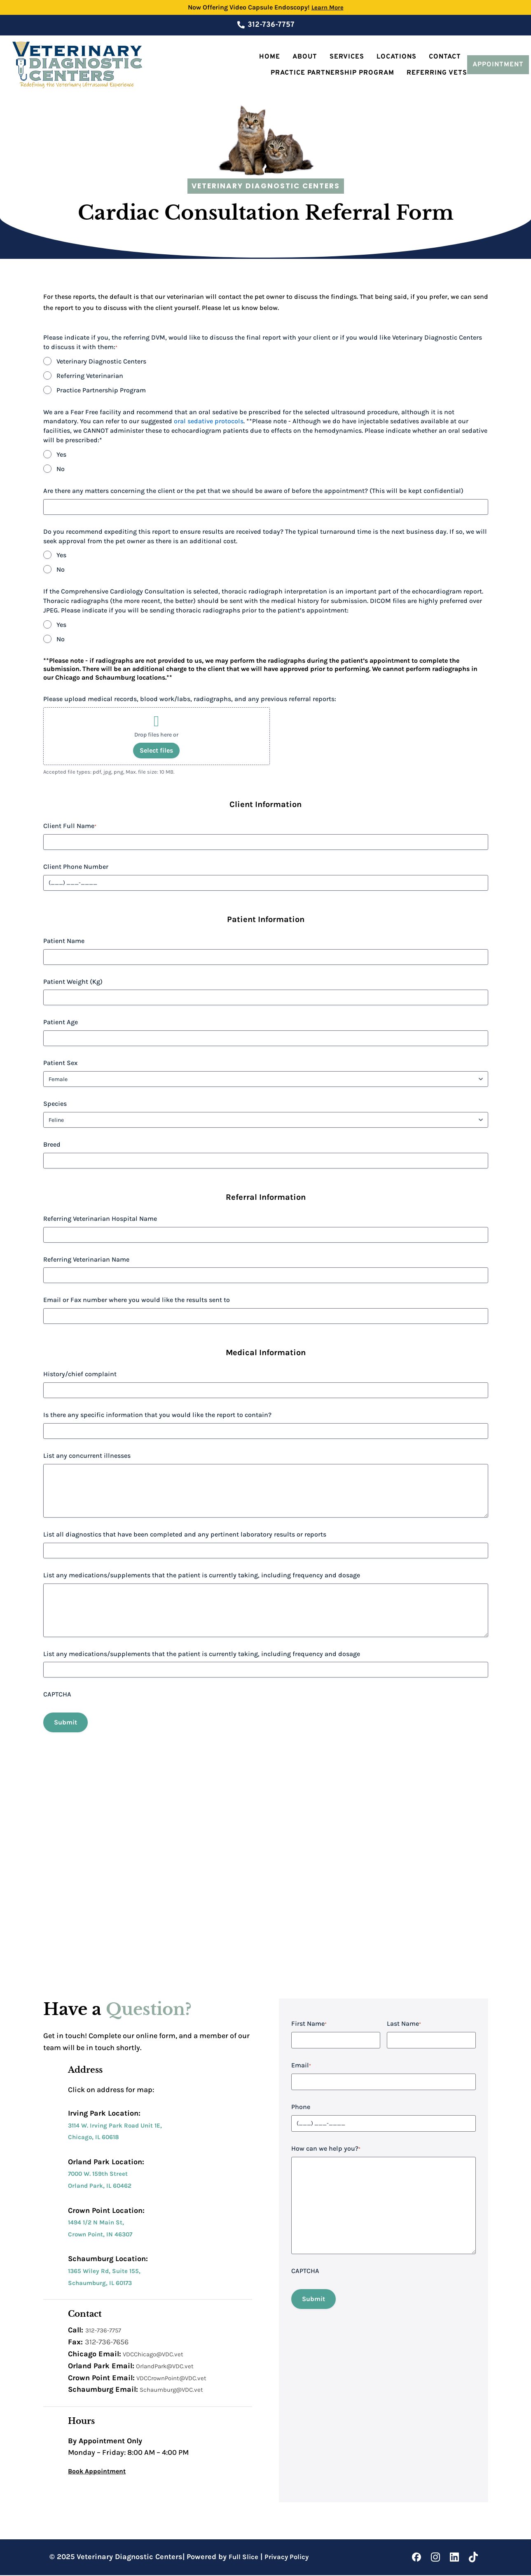 Image resolution: width=531 pixels, height=2576 pixels. I want to click on First Name, so click(309, 2025).